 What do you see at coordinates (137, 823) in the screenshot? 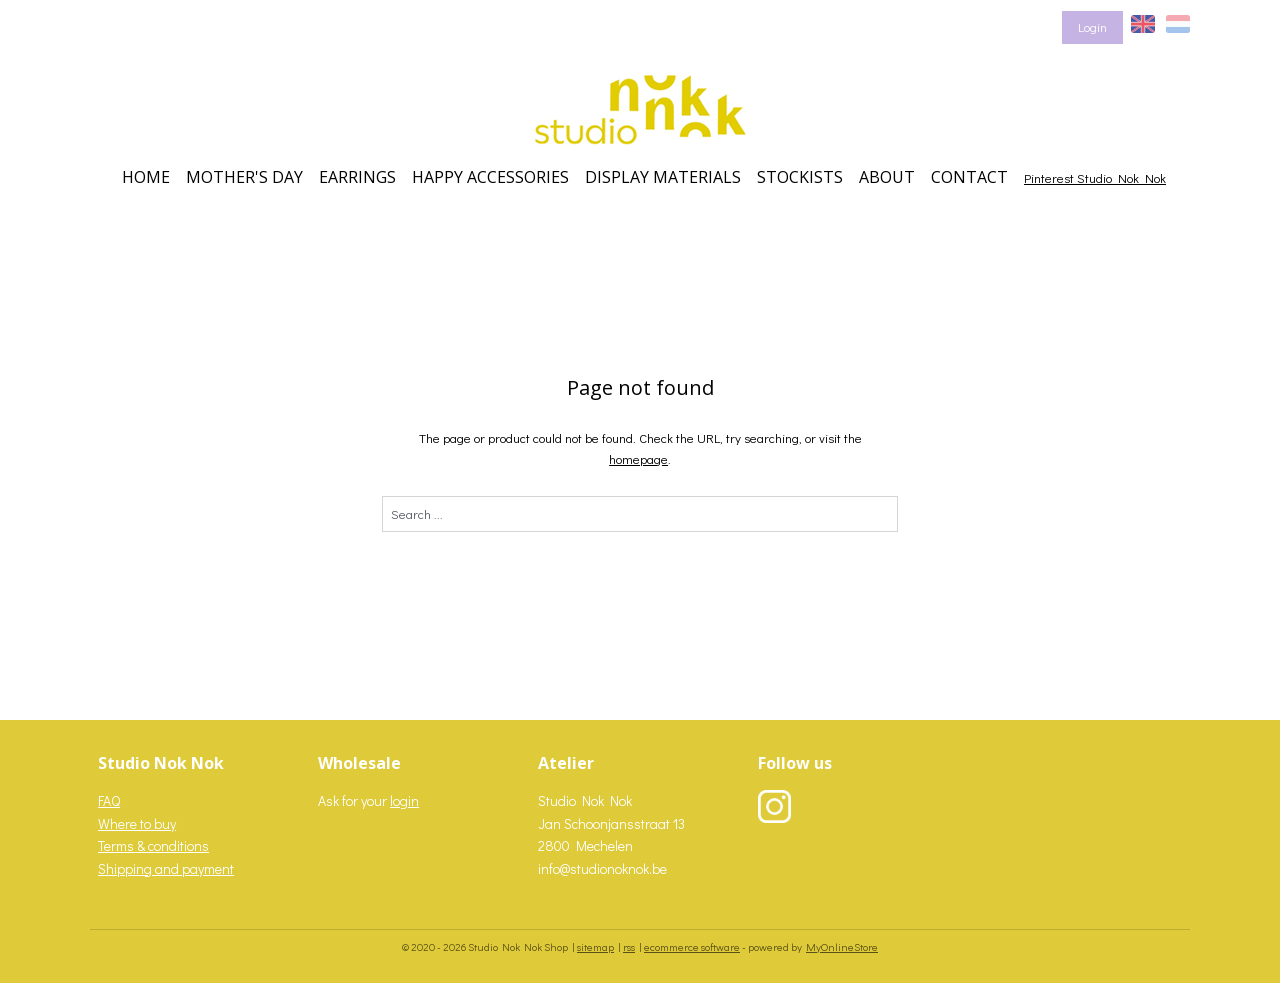
I see `Where to buy` at bounding box center [137, 823].